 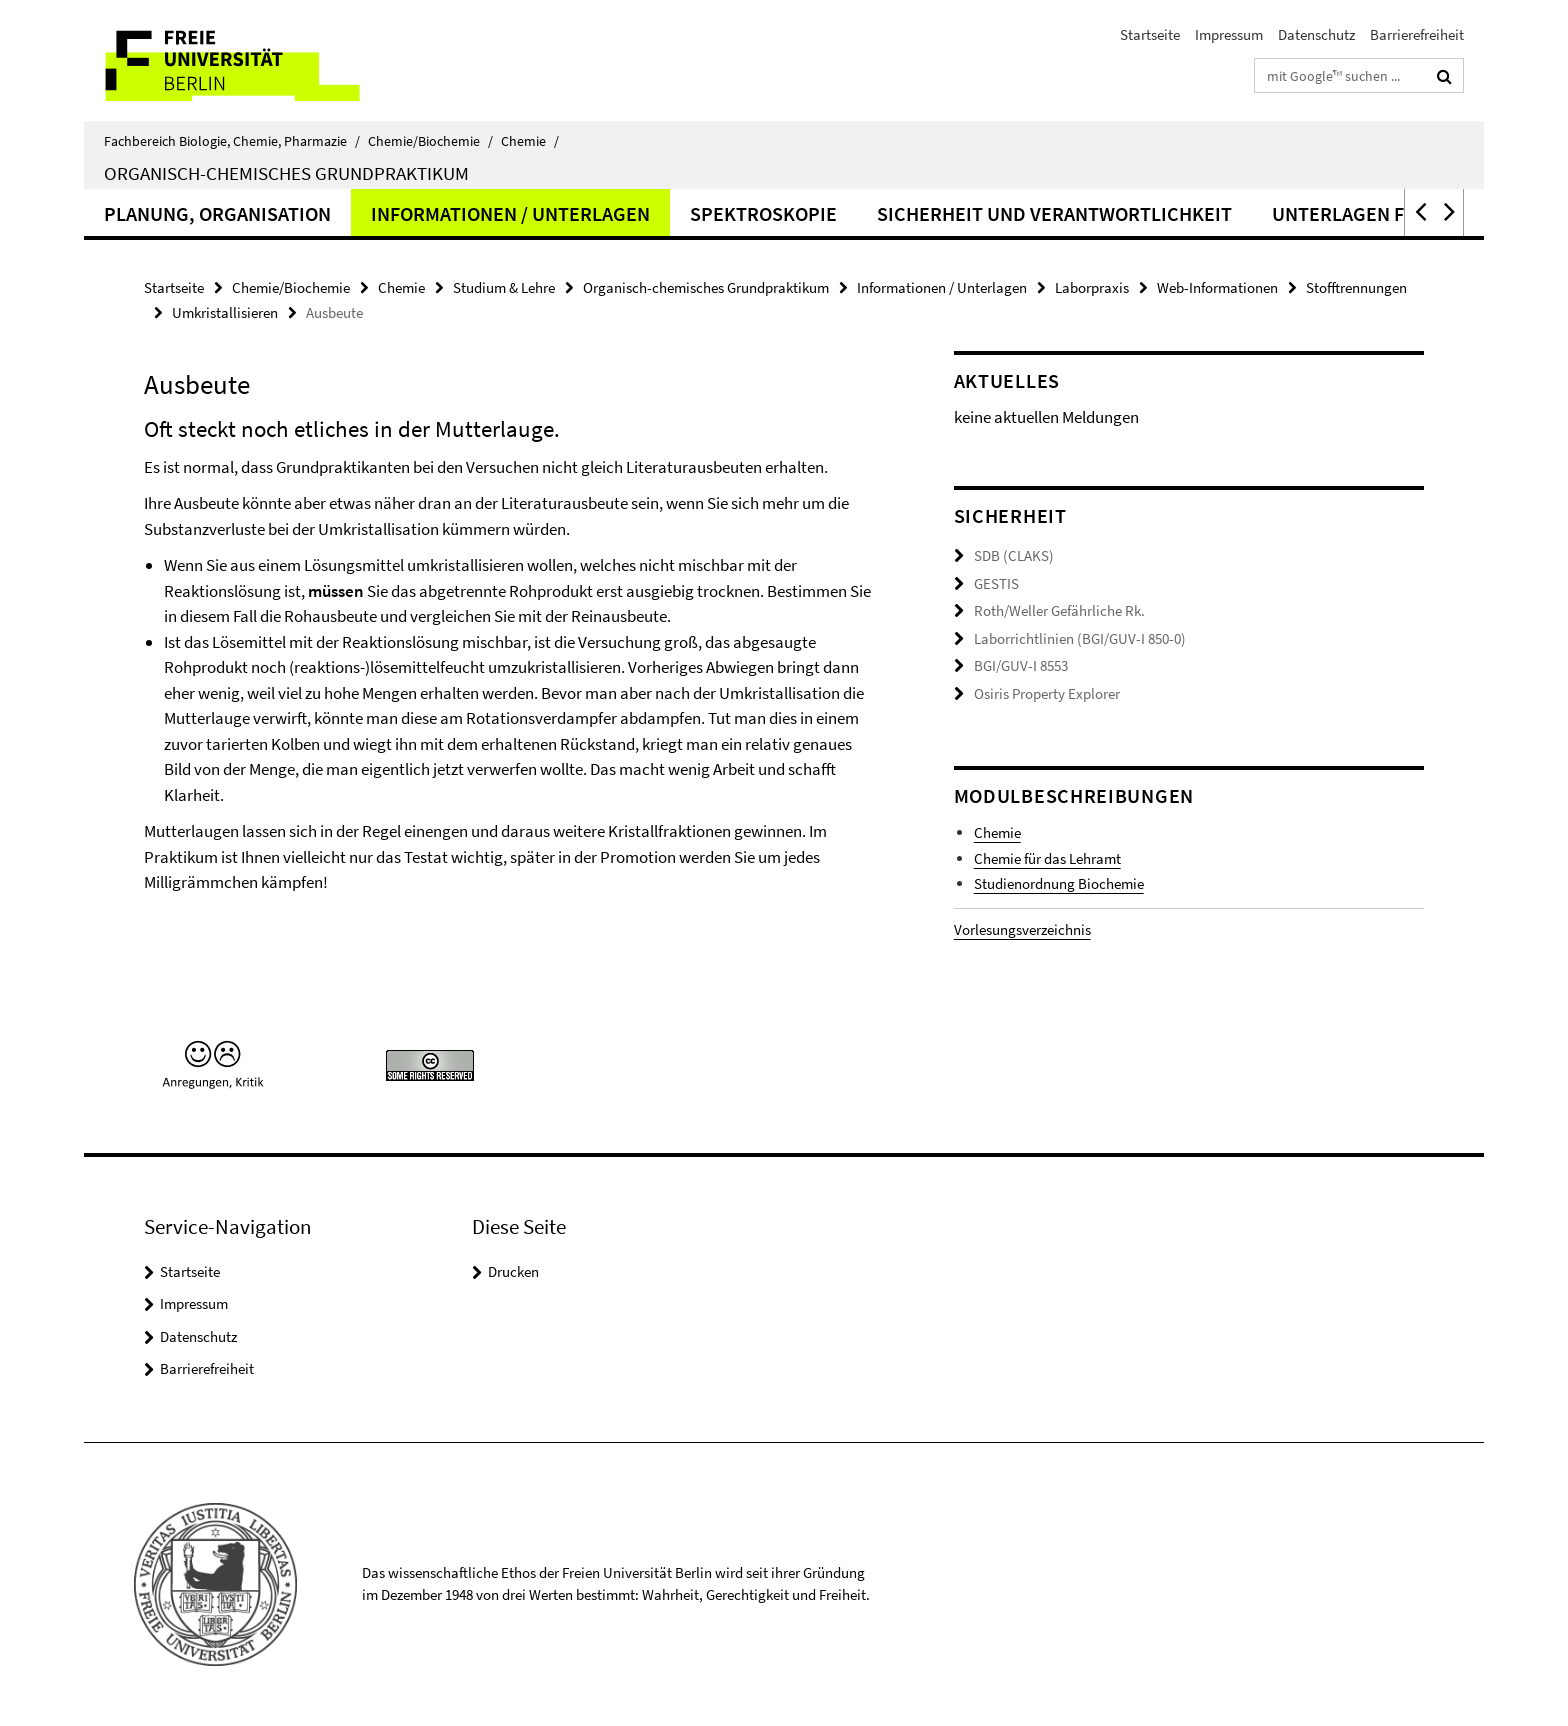 What do you see at coordinates (1229, 34) in the screenshot?
I see `Impressum` at bounding box center [1229, 34].